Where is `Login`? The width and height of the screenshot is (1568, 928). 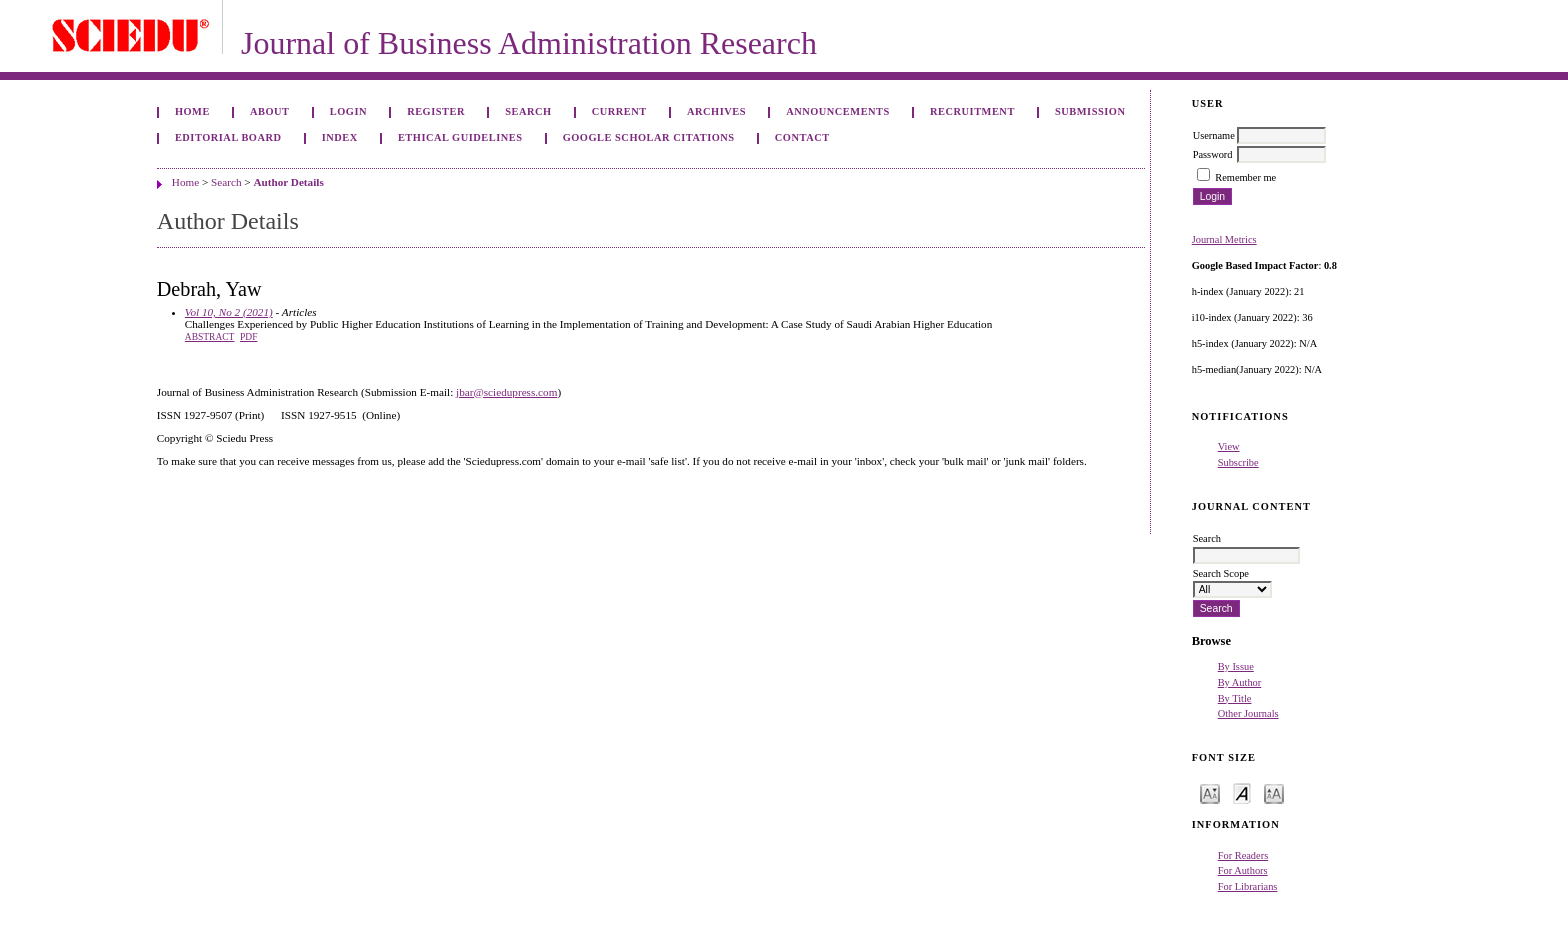 Login is located at coordinates (348, 111).